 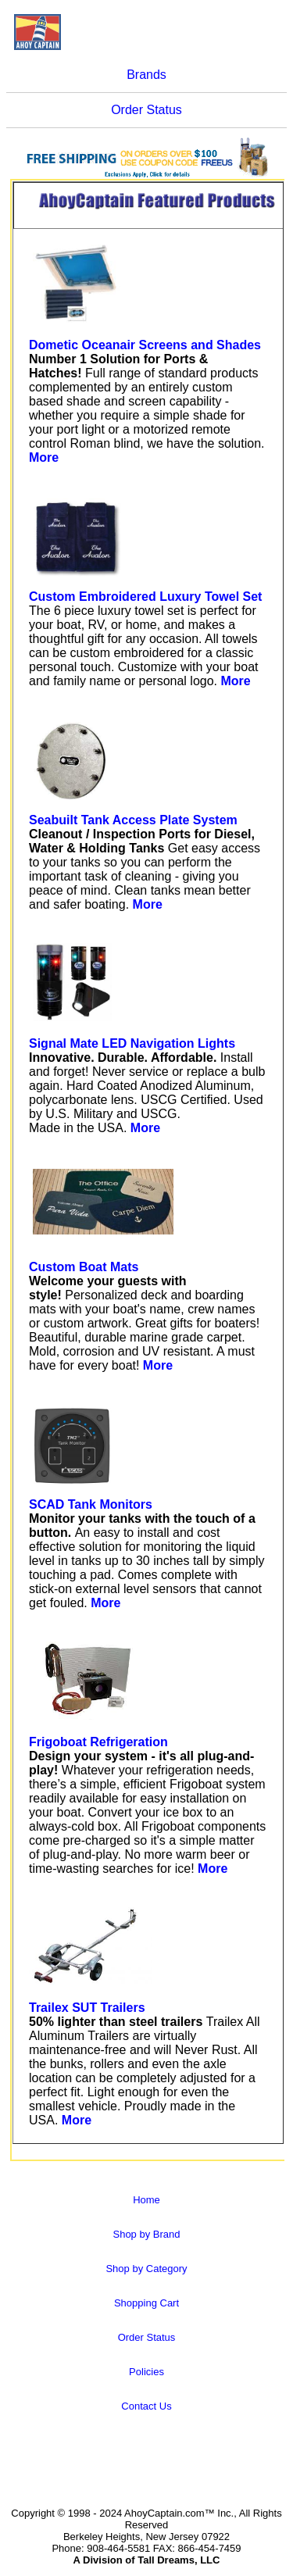 What do you see at coordinates (146, 2234) in the screenshot?
I see `Shop by Brand` at bounding box center [146, 2234].